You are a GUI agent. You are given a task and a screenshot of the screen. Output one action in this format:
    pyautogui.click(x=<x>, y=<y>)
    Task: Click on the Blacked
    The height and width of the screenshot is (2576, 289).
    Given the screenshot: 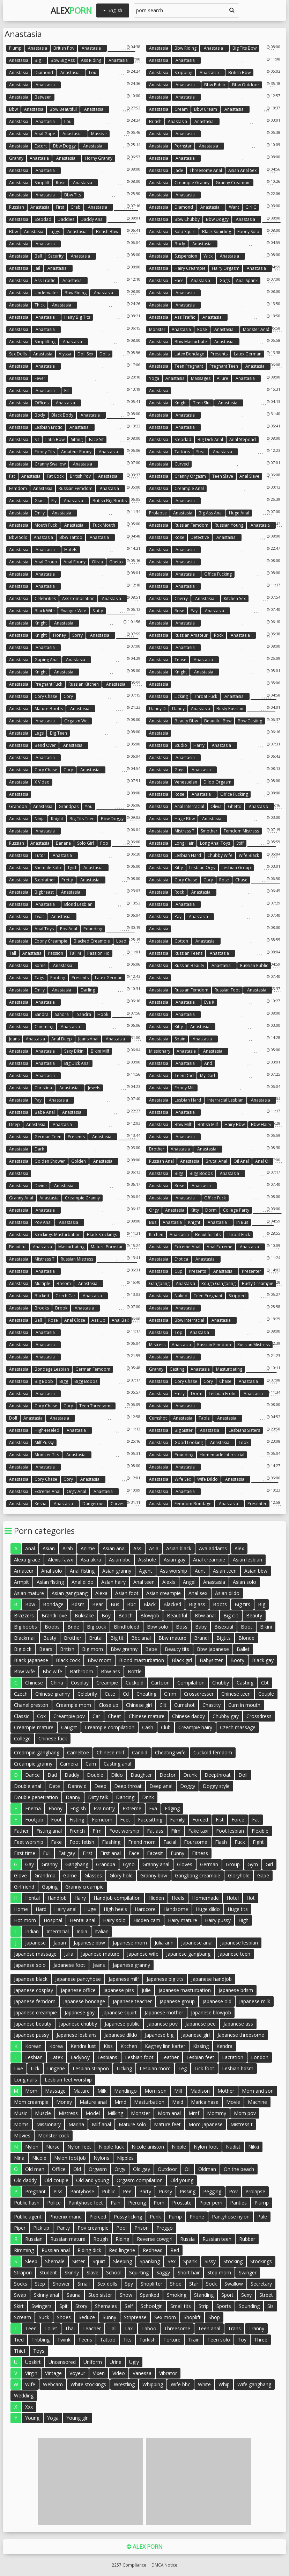 What is the action you would take?
    pyautogui.click(x=172, y=1604)
    